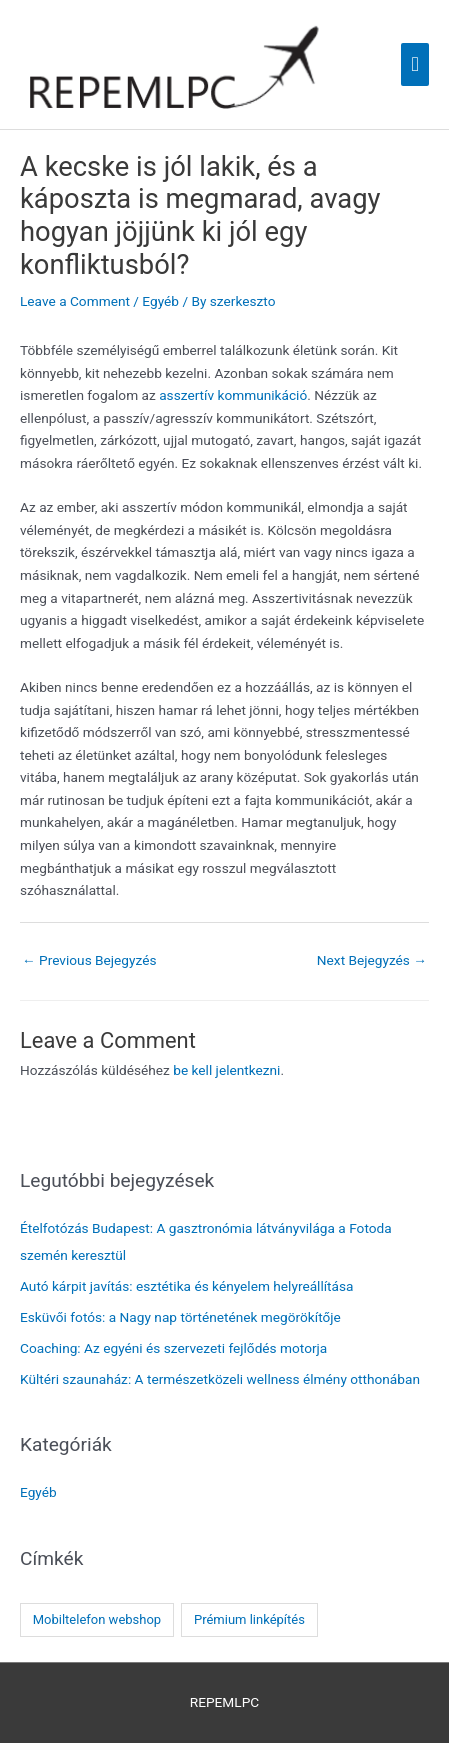 This screenshot has width=449, height=1743. What do you see at coordinates (160, 301) in the screenshot?
I see `Egyéb` at bounding box center [160, 301].